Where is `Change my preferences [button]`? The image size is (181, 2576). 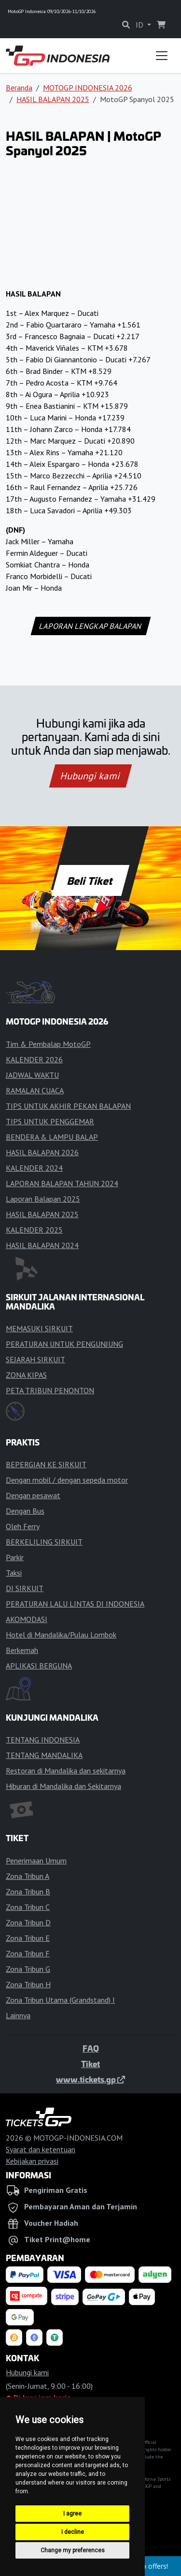
Change my preferences [button] is located at coordinates (73, 2550).